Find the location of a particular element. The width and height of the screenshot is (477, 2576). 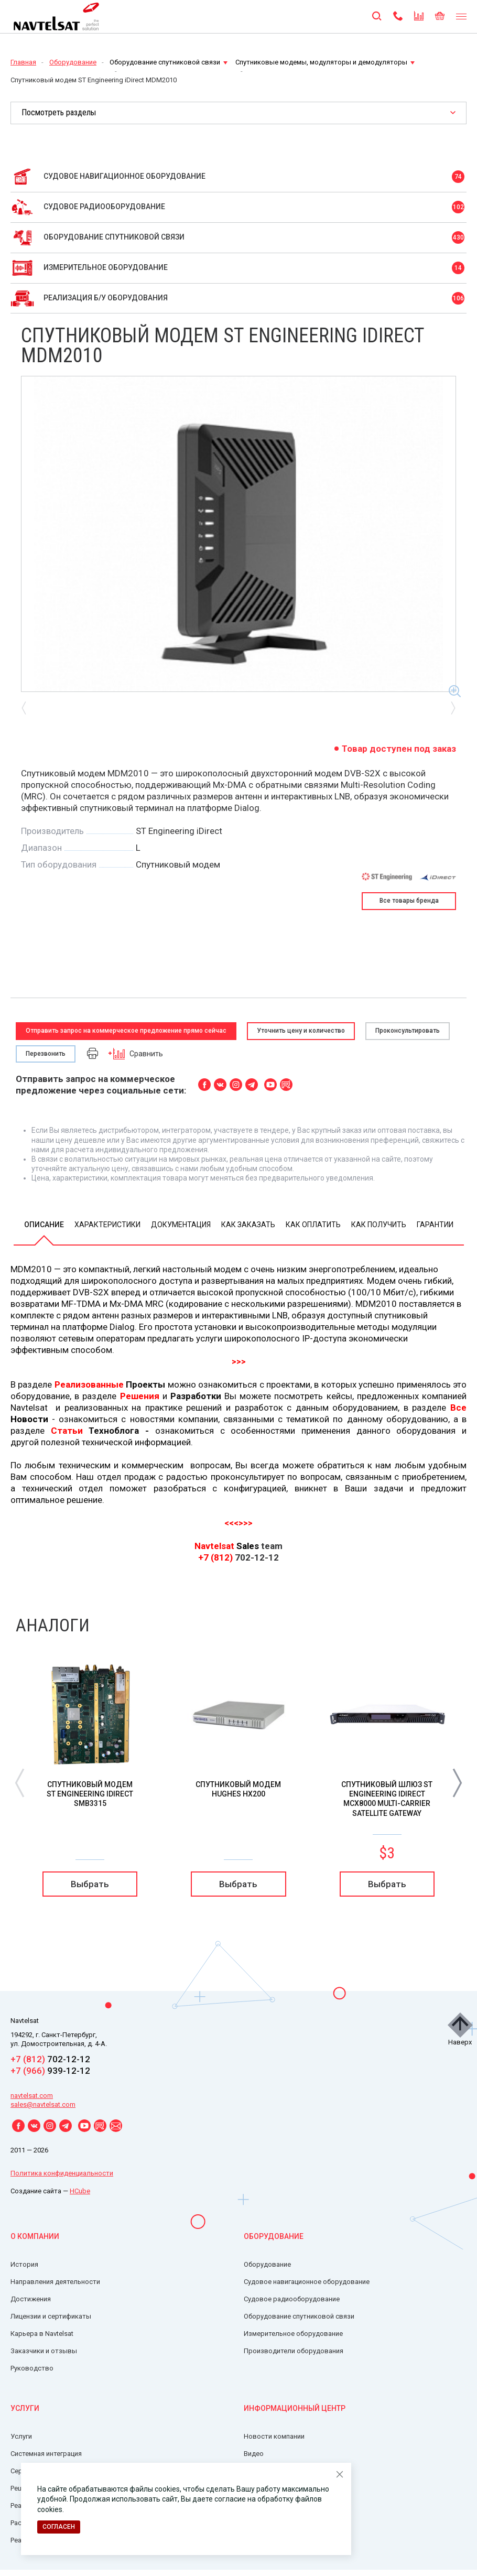

История is located at coordinates (24, 2264).